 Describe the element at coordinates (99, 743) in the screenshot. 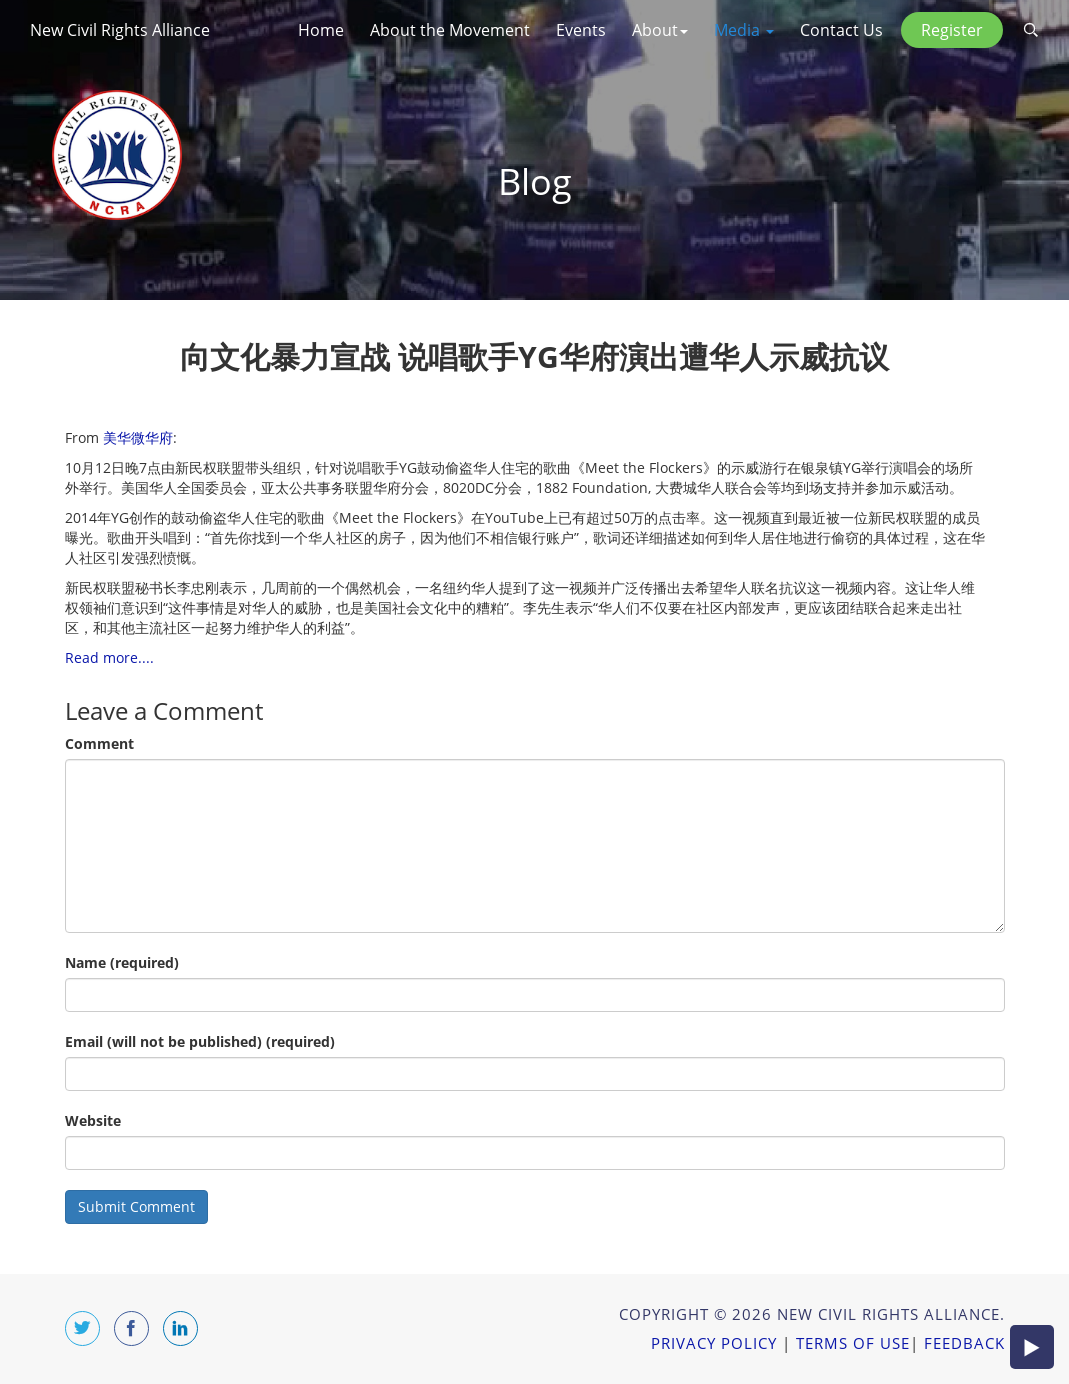

I see `Comment` at that location.